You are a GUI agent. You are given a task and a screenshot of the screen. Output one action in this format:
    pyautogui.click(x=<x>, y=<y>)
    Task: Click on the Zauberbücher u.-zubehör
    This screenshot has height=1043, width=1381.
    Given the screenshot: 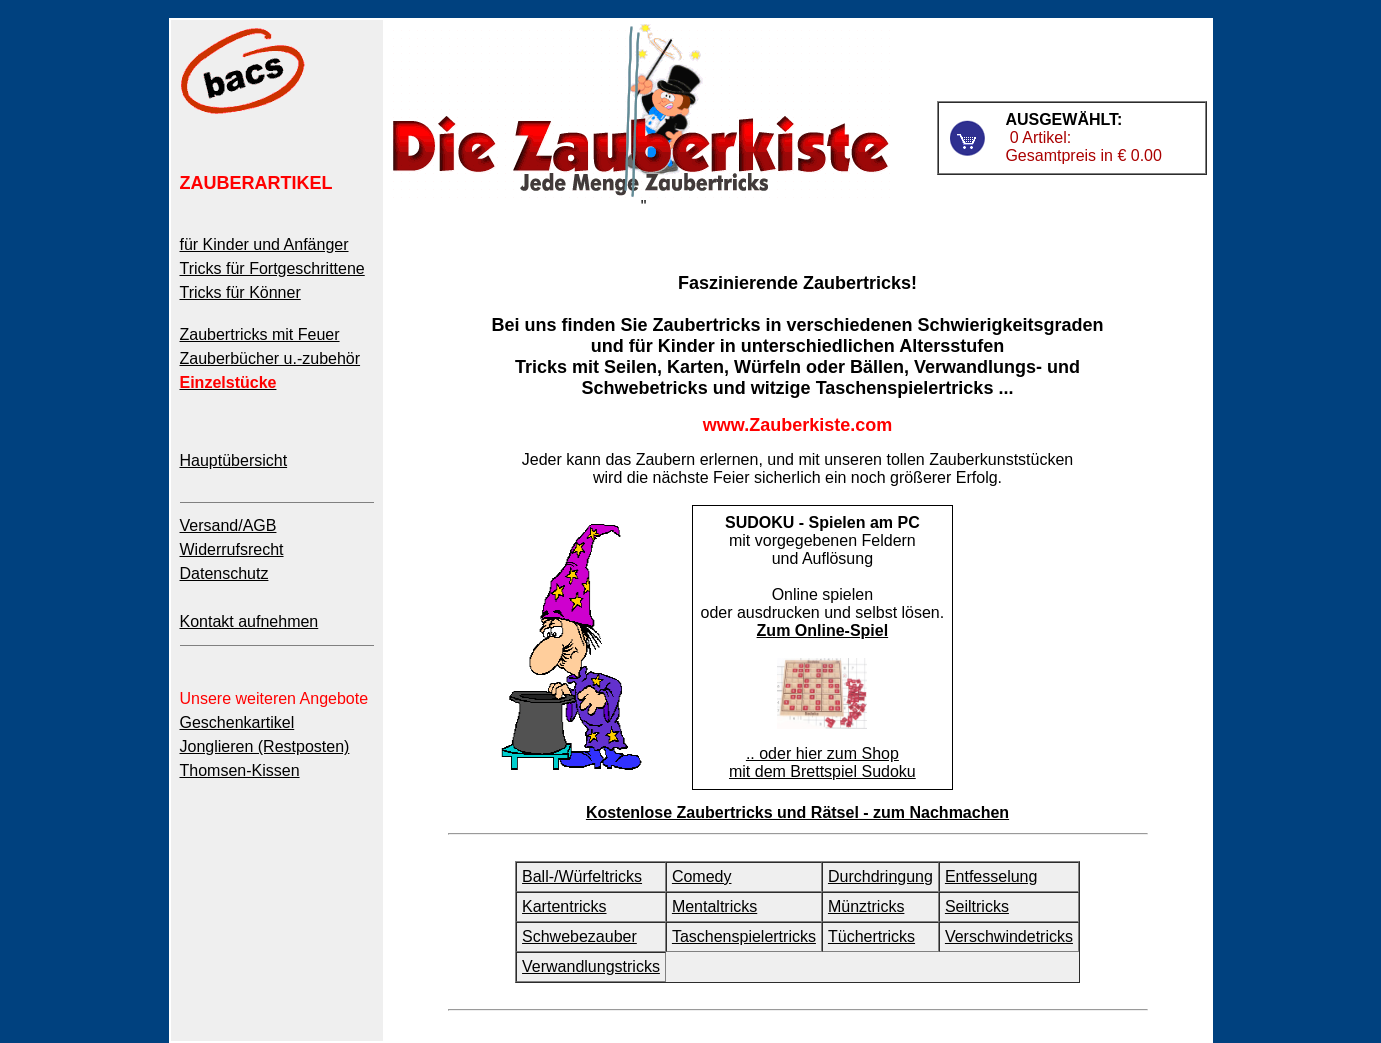 What is the action you would take?
    pyautogui.click(x=270, y=358)
    